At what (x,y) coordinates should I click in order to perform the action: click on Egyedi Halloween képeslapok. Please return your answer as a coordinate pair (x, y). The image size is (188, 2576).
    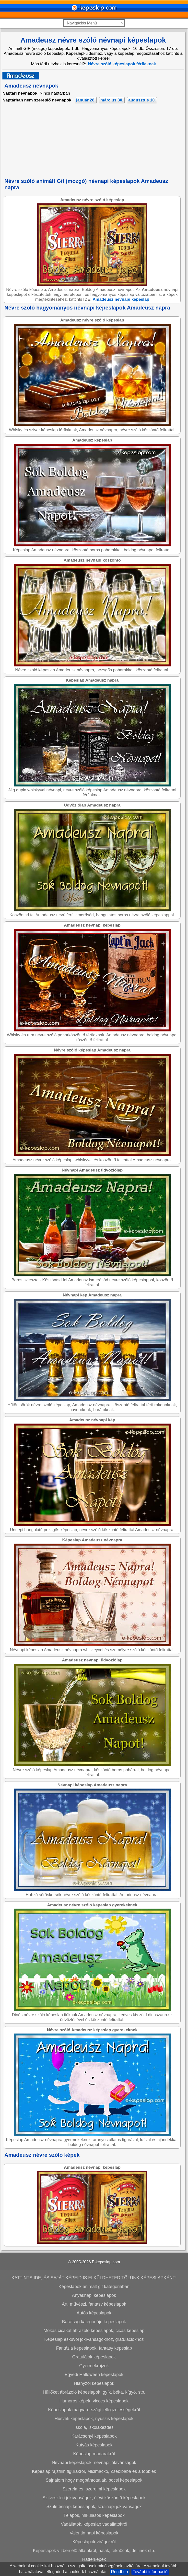
    Looking at the image, I should click on (94, 2374).